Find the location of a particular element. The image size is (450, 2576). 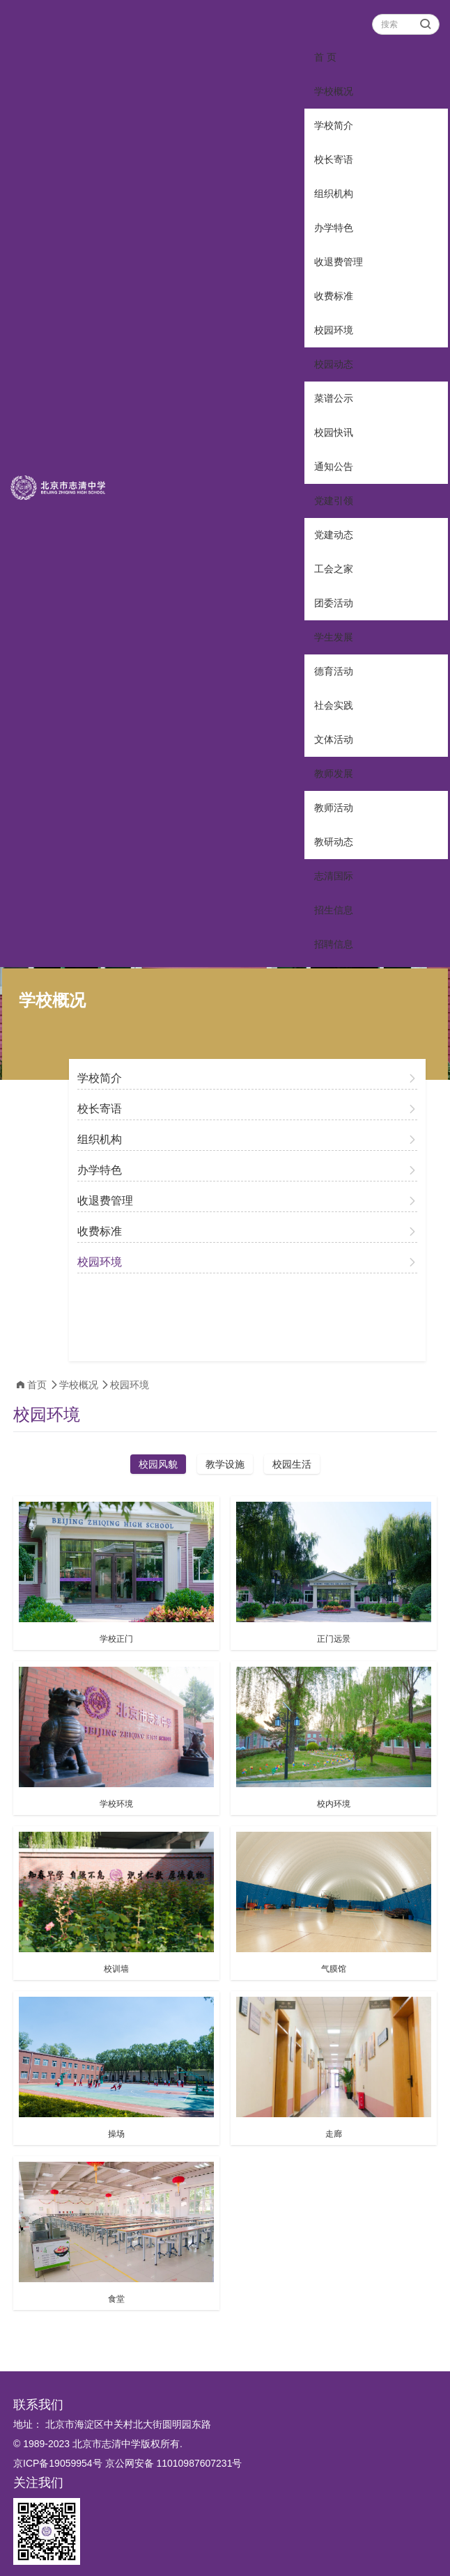

菜谱公示 is located at coordinates (333, 398).